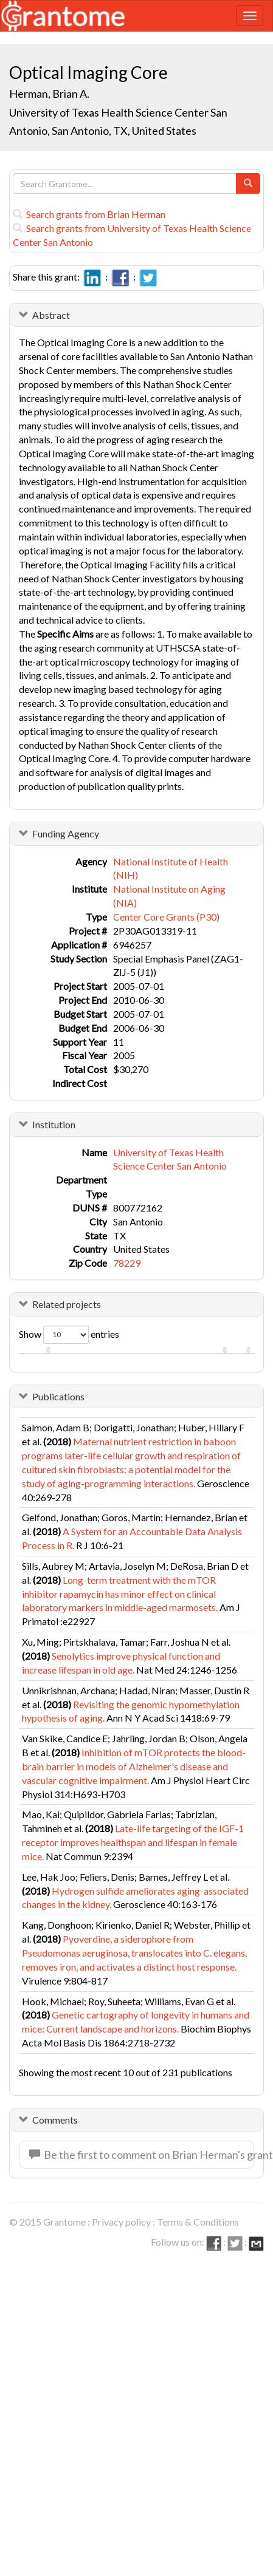 This screenshot has width=273, height=2576. I want to click on Center Core Grants (P30), so click(166, 916).